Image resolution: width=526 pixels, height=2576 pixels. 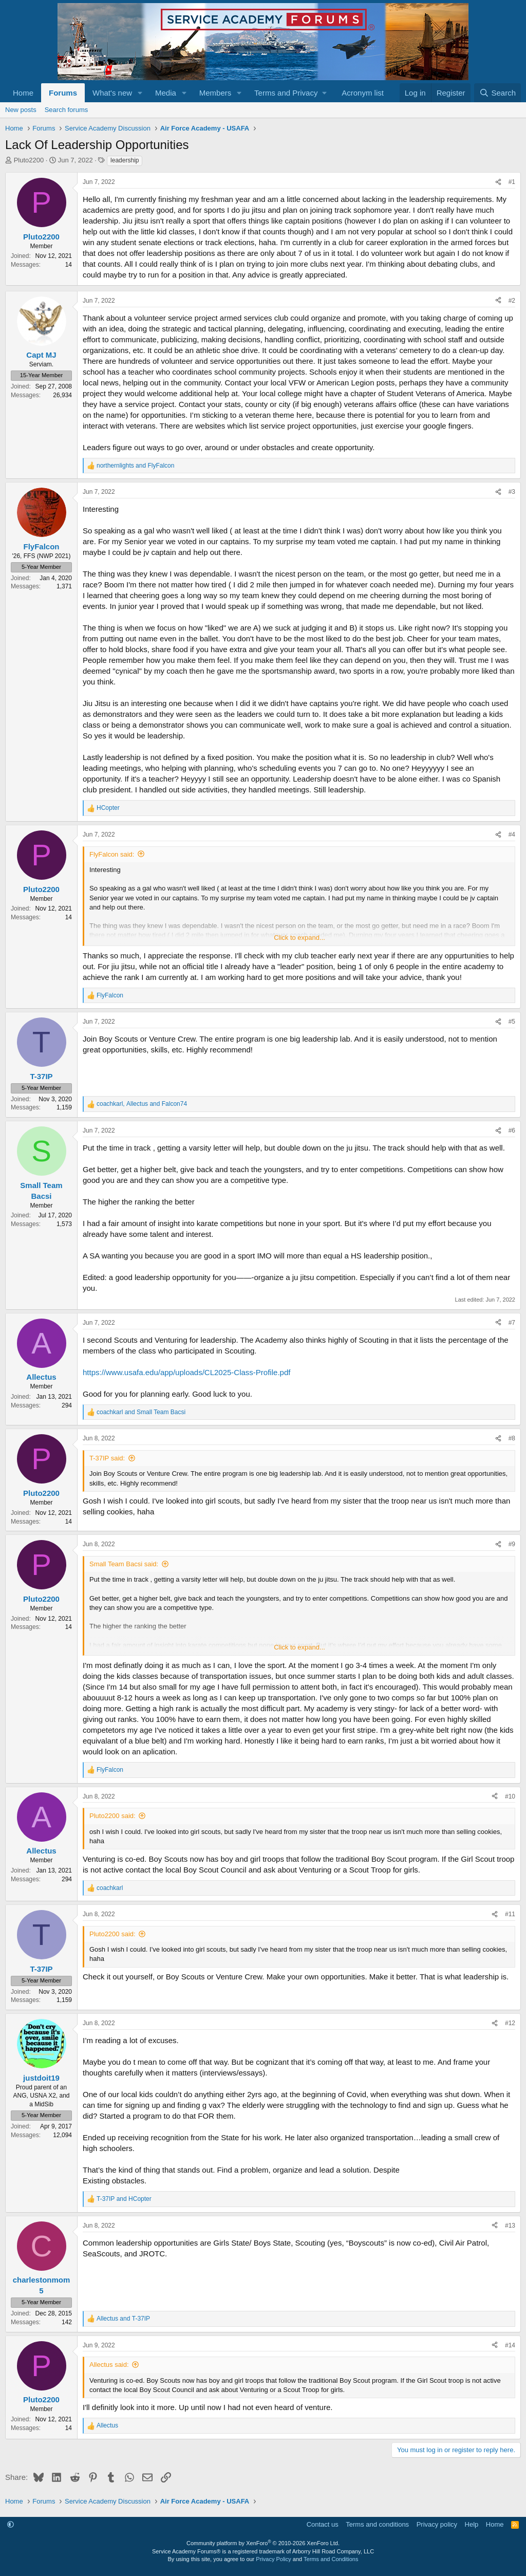 What do you see at coordinates (510, 2225) in the screenshot?
I see `#13` at bounding box center [510, 2225].